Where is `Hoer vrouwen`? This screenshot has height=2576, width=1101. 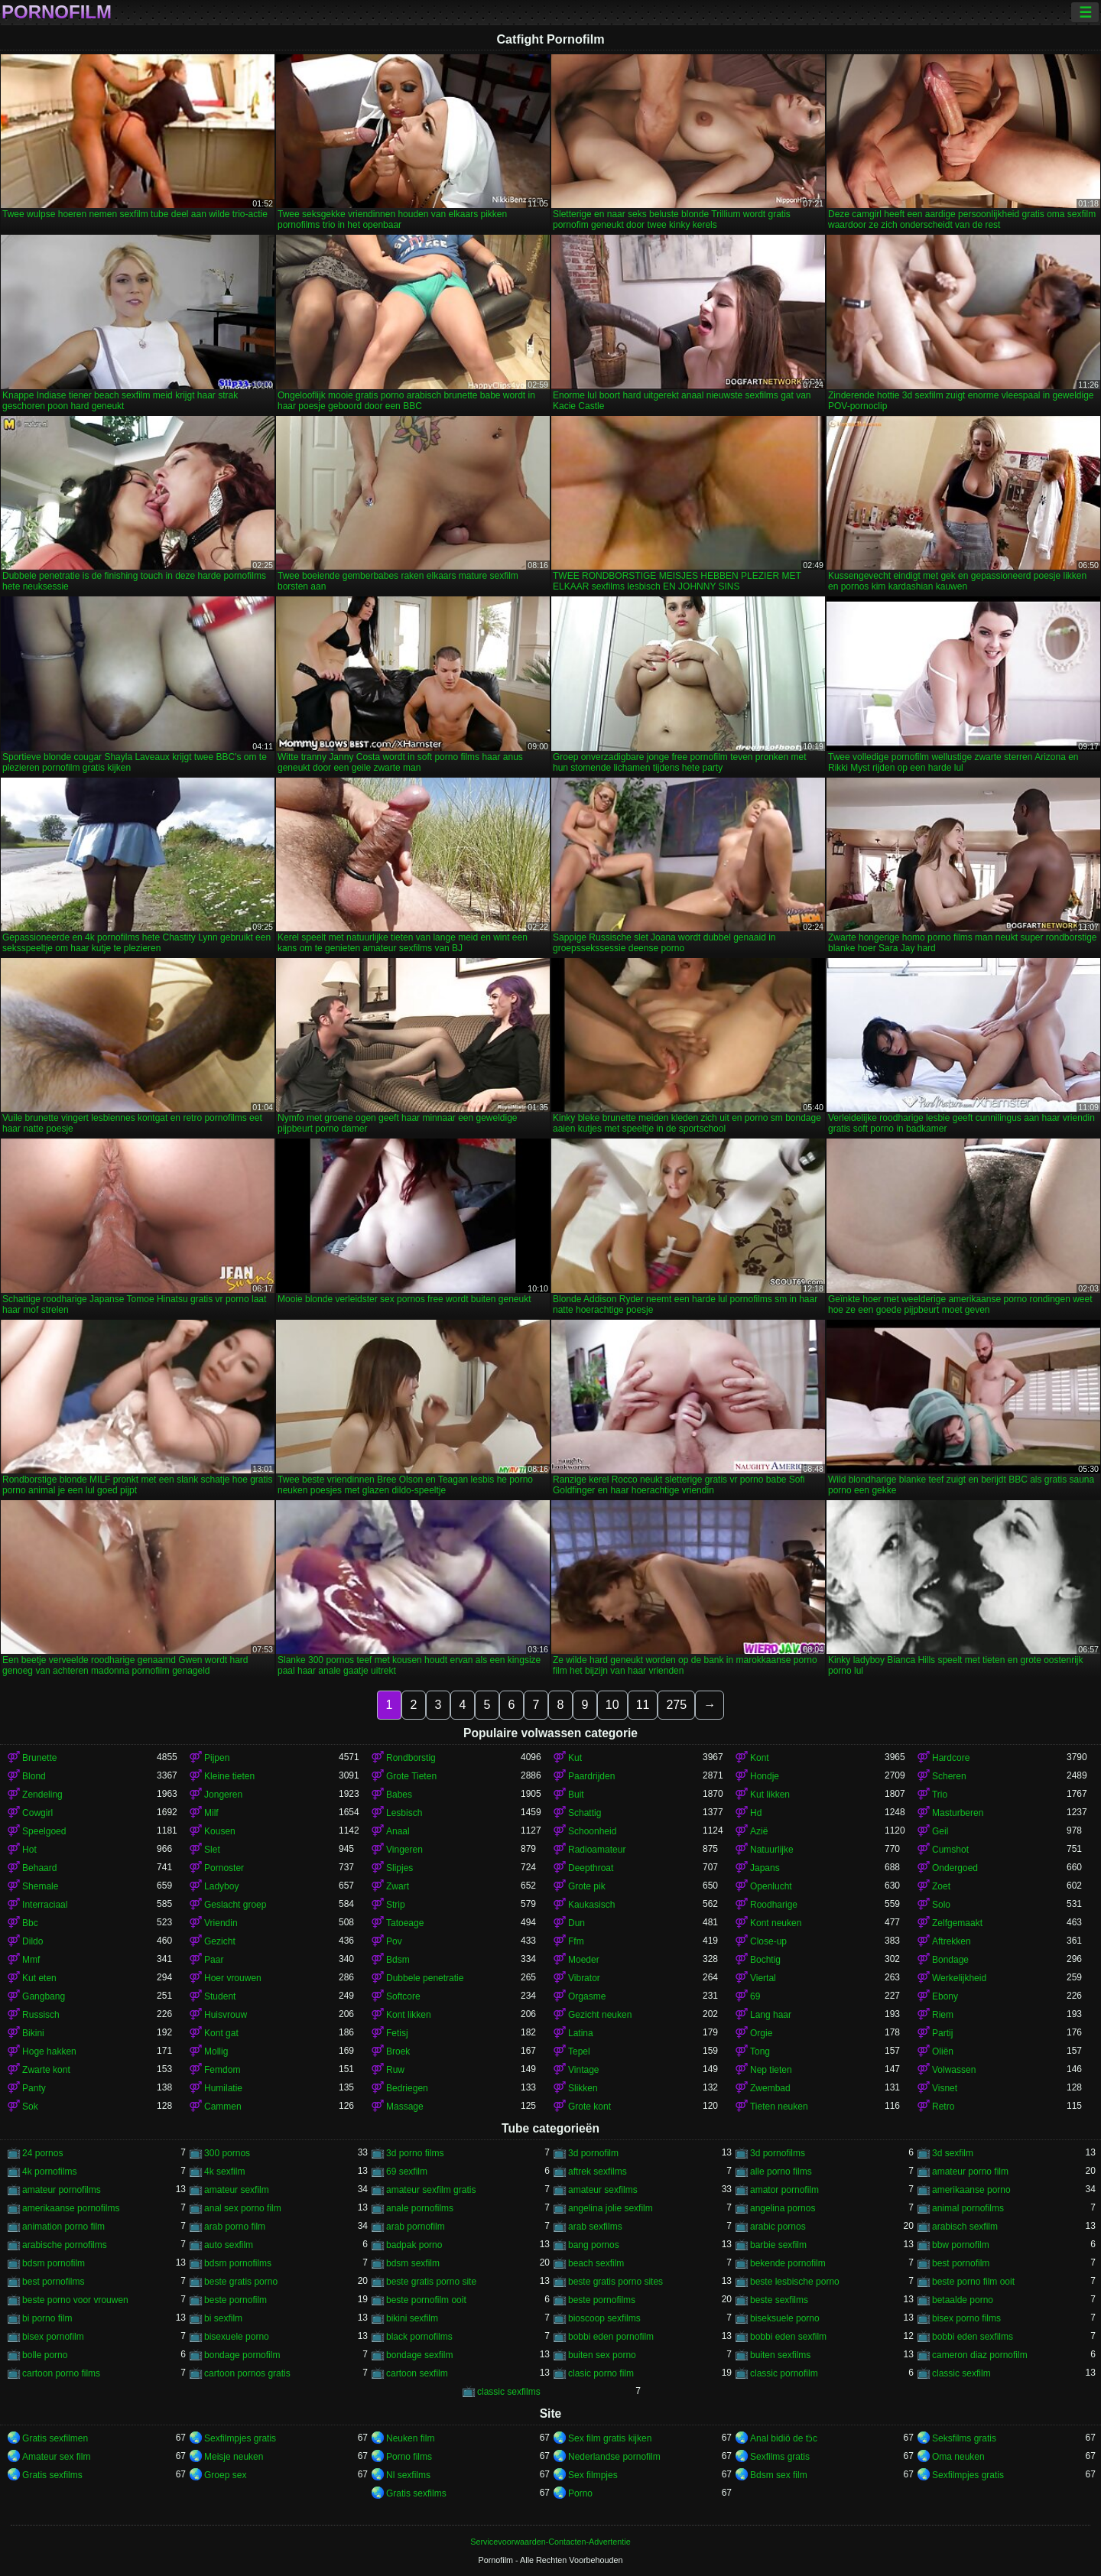 Hoer vrouwen is located at coordinates (232, 1978).